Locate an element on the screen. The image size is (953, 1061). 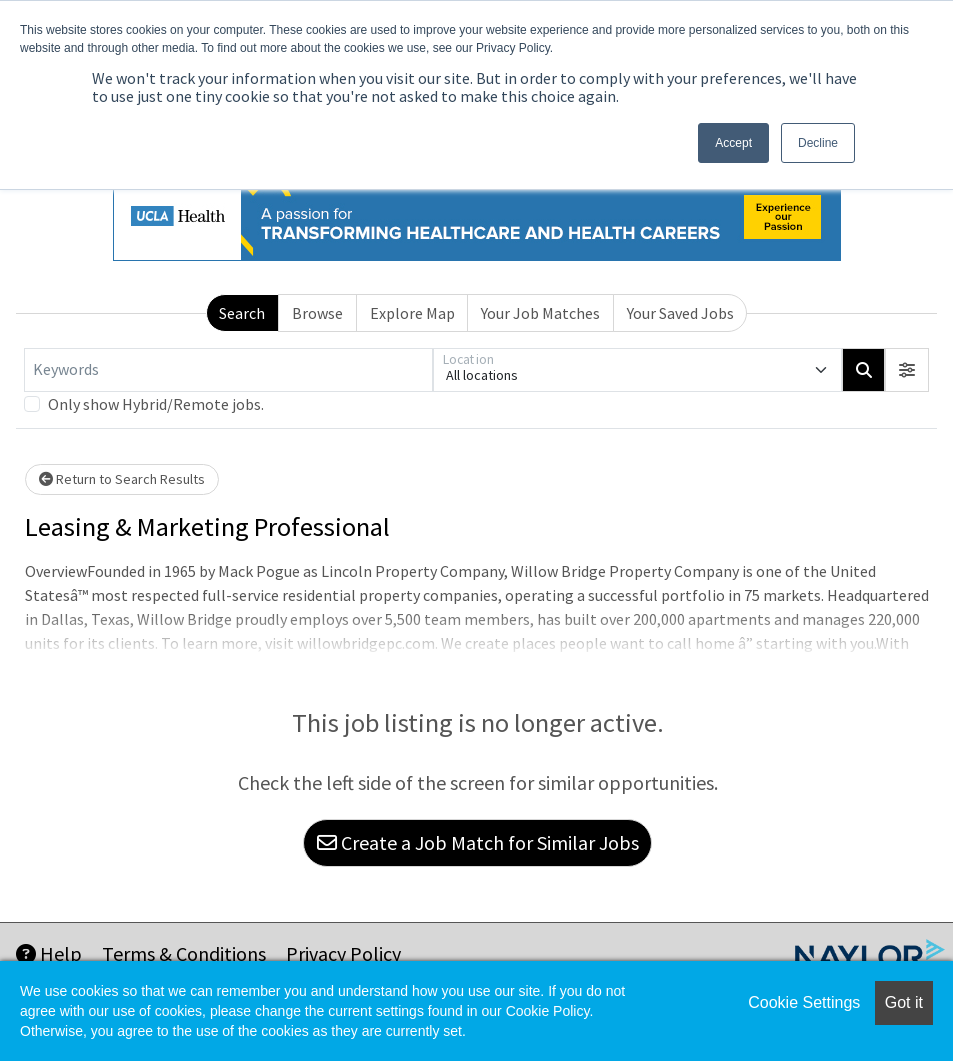
Decline [button] is located at coordinates (818, 143).